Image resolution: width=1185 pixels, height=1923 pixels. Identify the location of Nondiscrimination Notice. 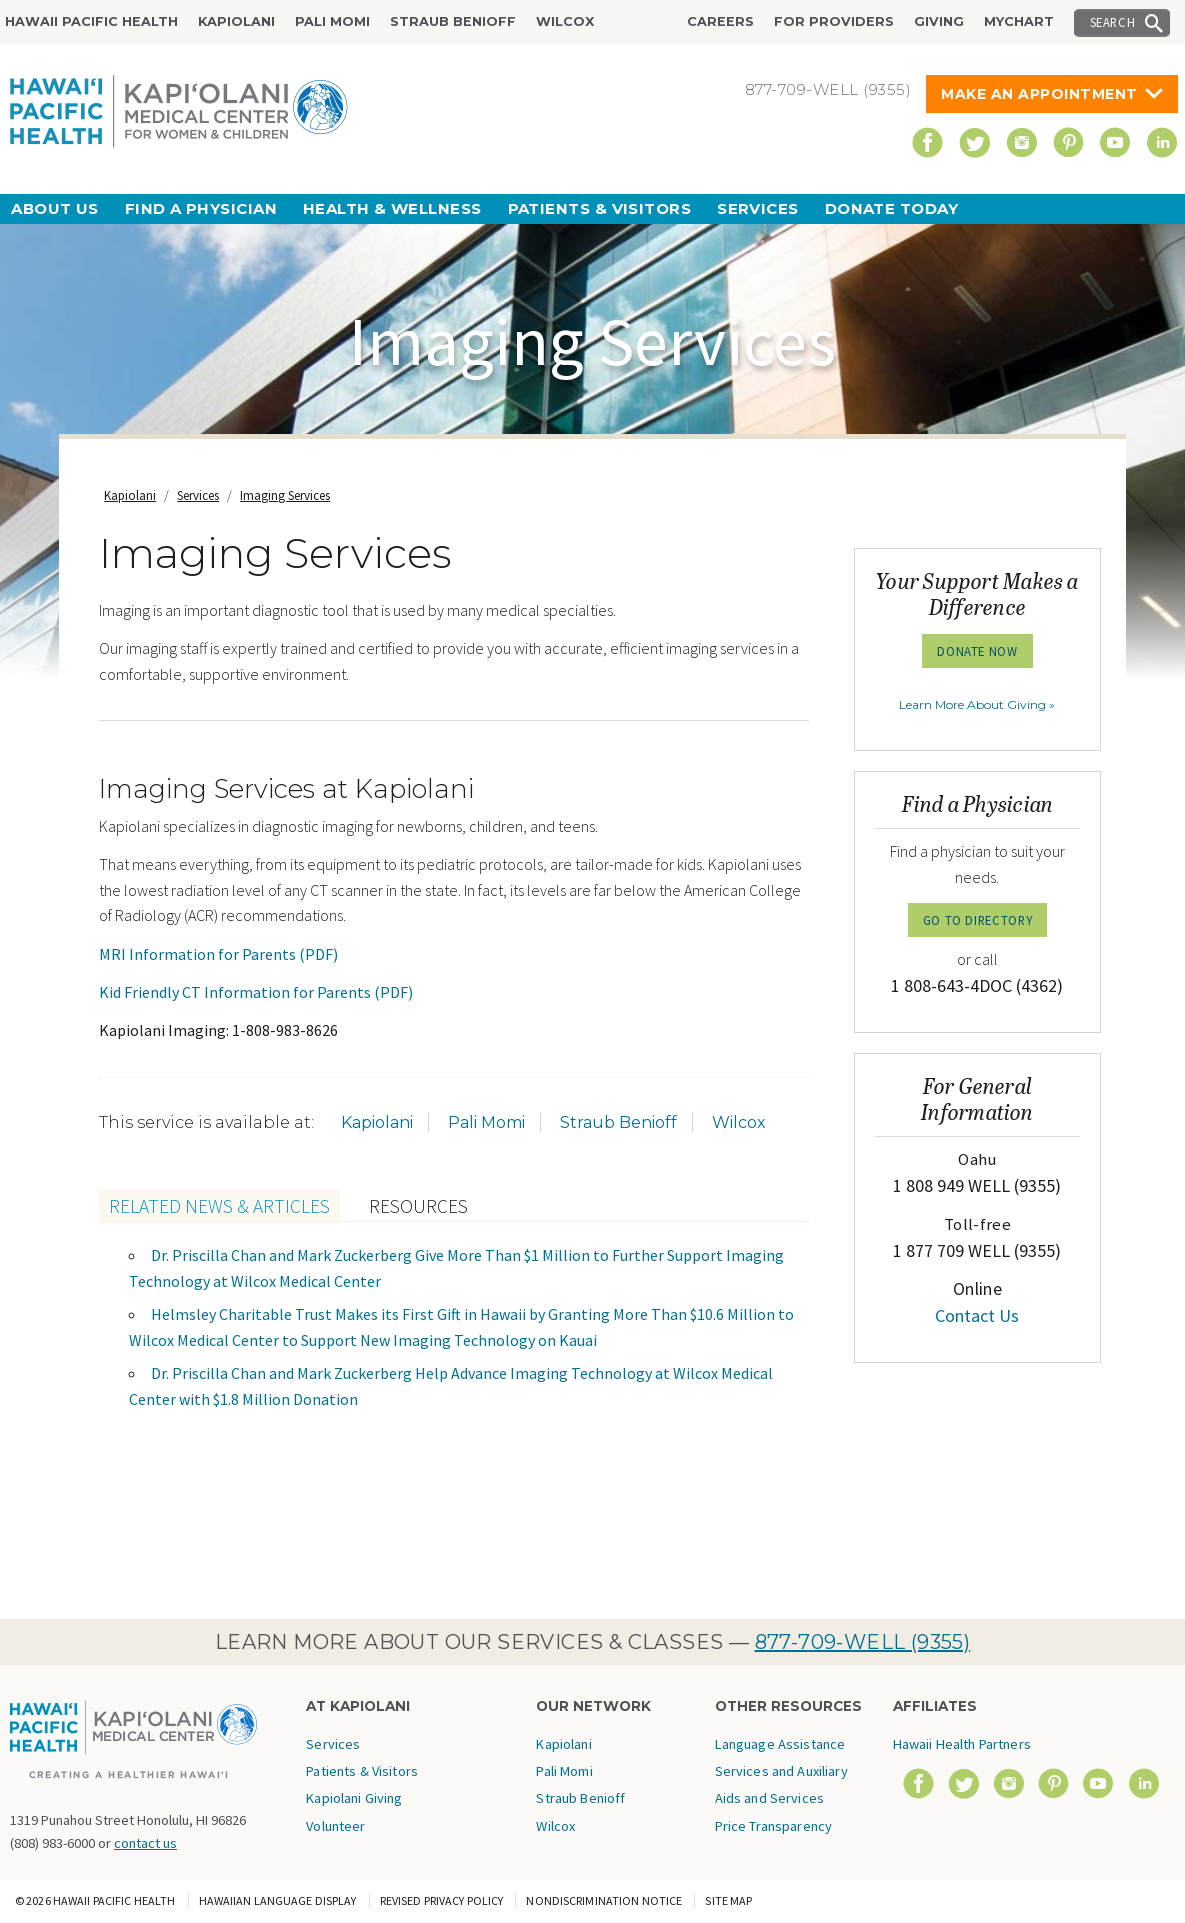
(604, 1900).